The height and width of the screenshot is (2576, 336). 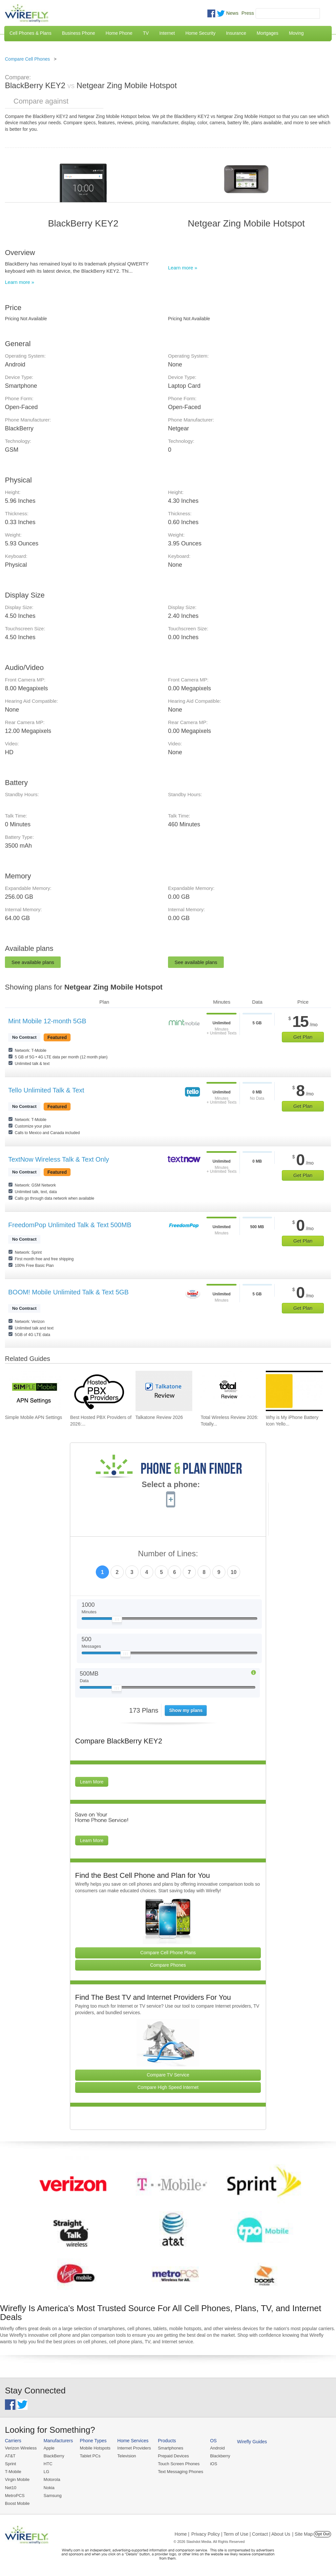 I want to click on T-Mobile, so click(x=13, y=2471).